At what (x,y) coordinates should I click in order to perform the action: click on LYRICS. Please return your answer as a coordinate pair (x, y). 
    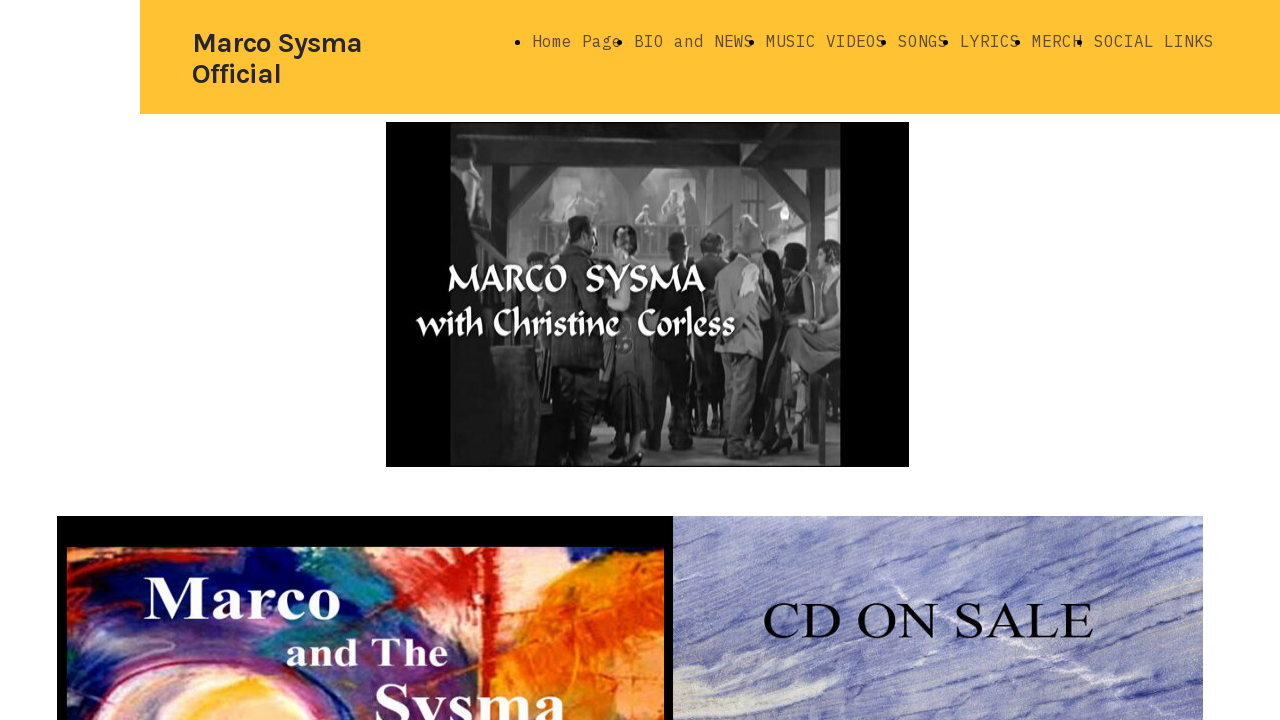
    Looking at the image, I should click on (990, 41).